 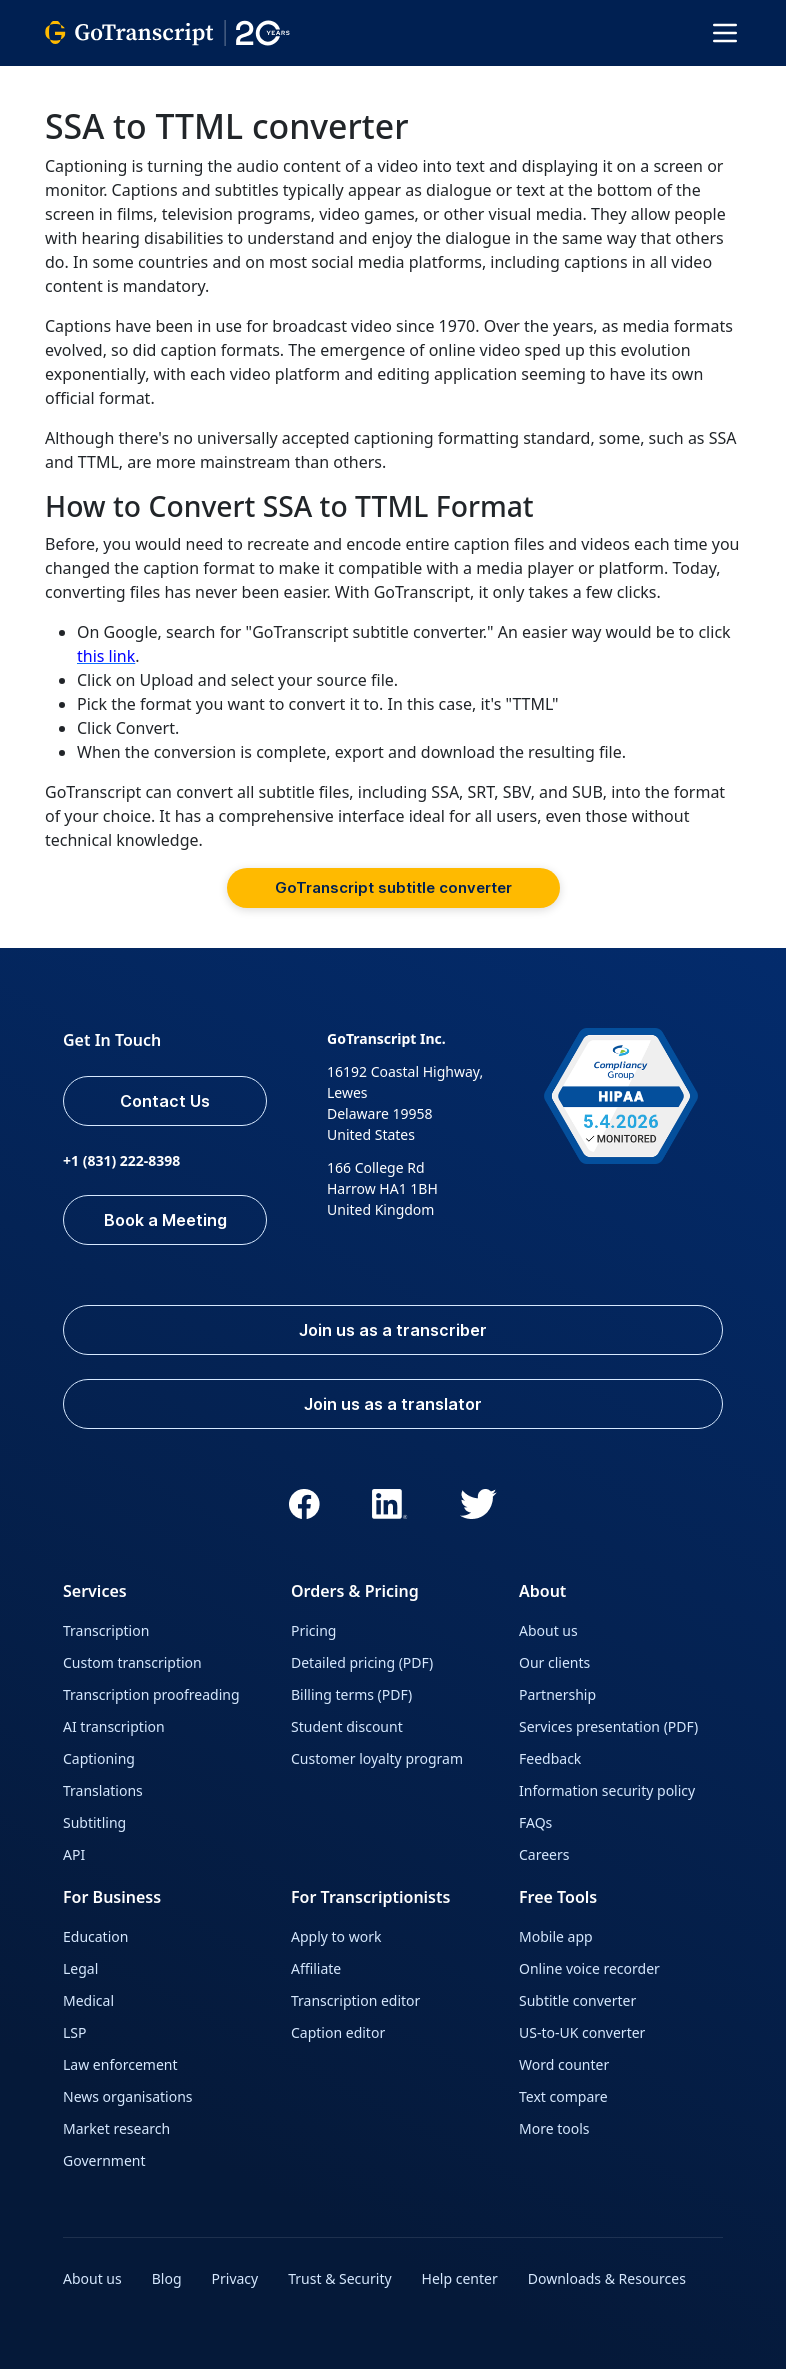 I want to click on About us, so click(x=548, y=1630).